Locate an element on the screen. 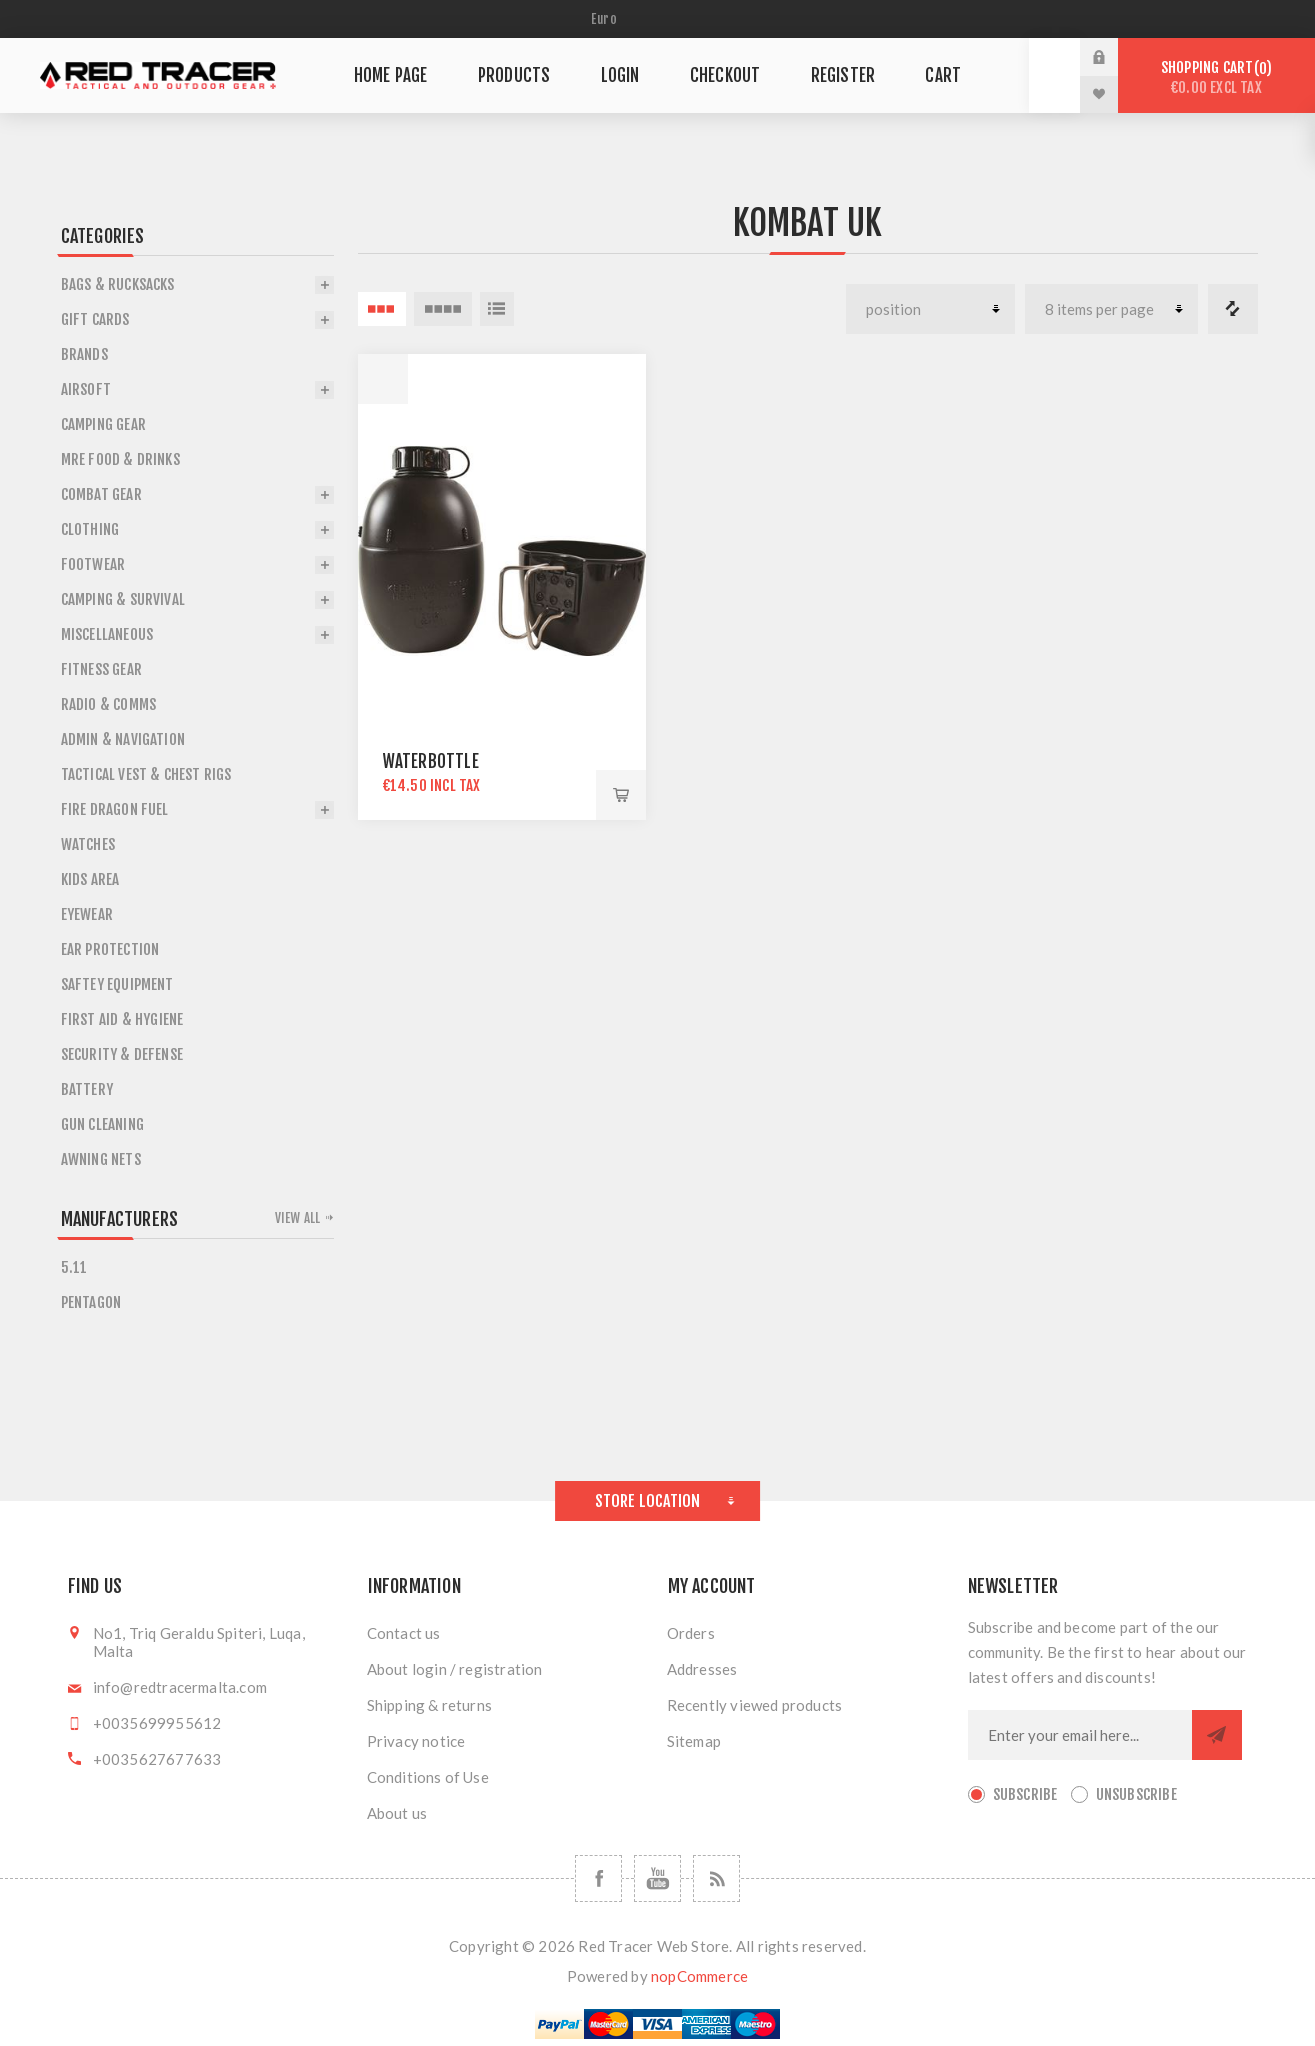 The height and width of the screenshot is (2046, 1315). Recently viewed products is located at coordinates (755, 1705).